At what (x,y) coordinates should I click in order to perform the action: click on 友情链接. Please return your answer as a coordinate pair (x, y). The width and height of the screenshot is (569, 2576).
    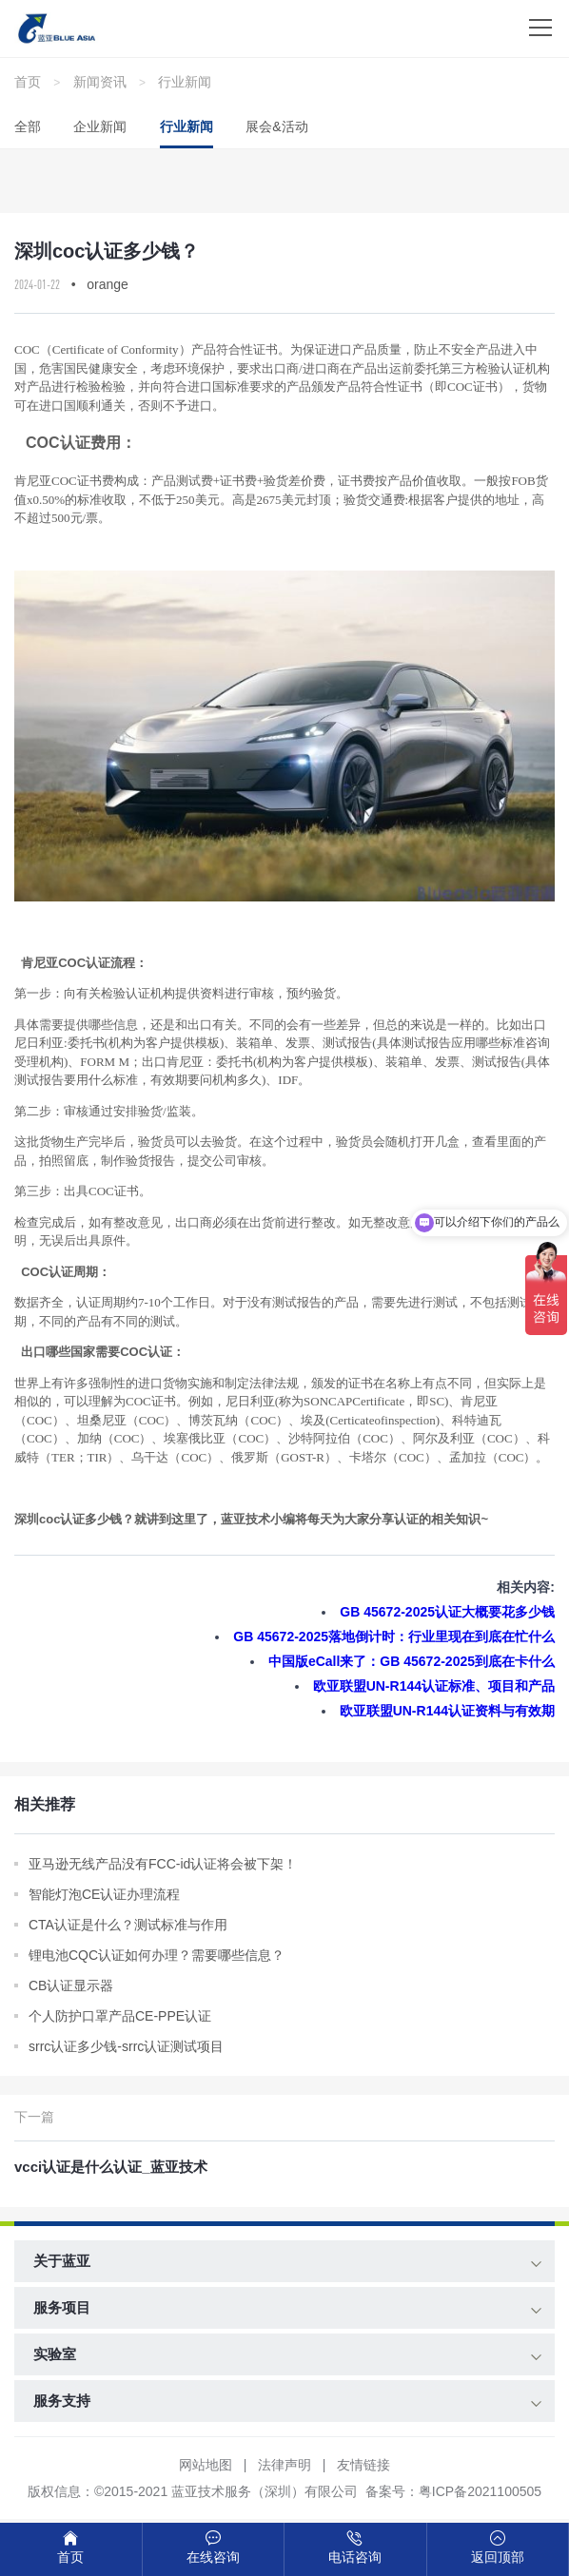
    Looking at the image, I should click on (363, 2464).